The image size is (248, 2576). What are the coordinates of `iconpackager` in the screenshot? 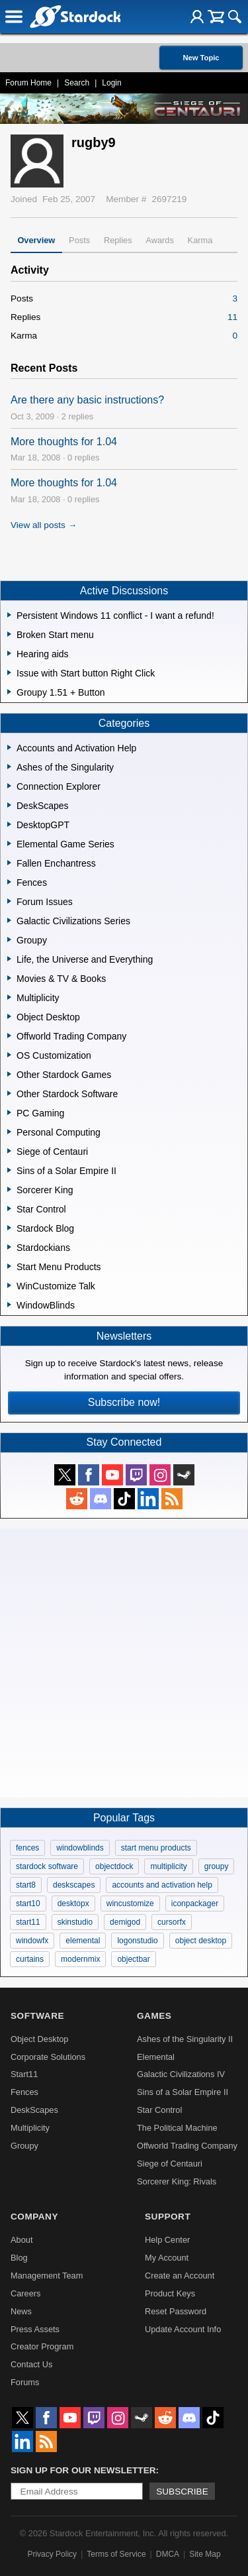 It's located at (194, 1903).